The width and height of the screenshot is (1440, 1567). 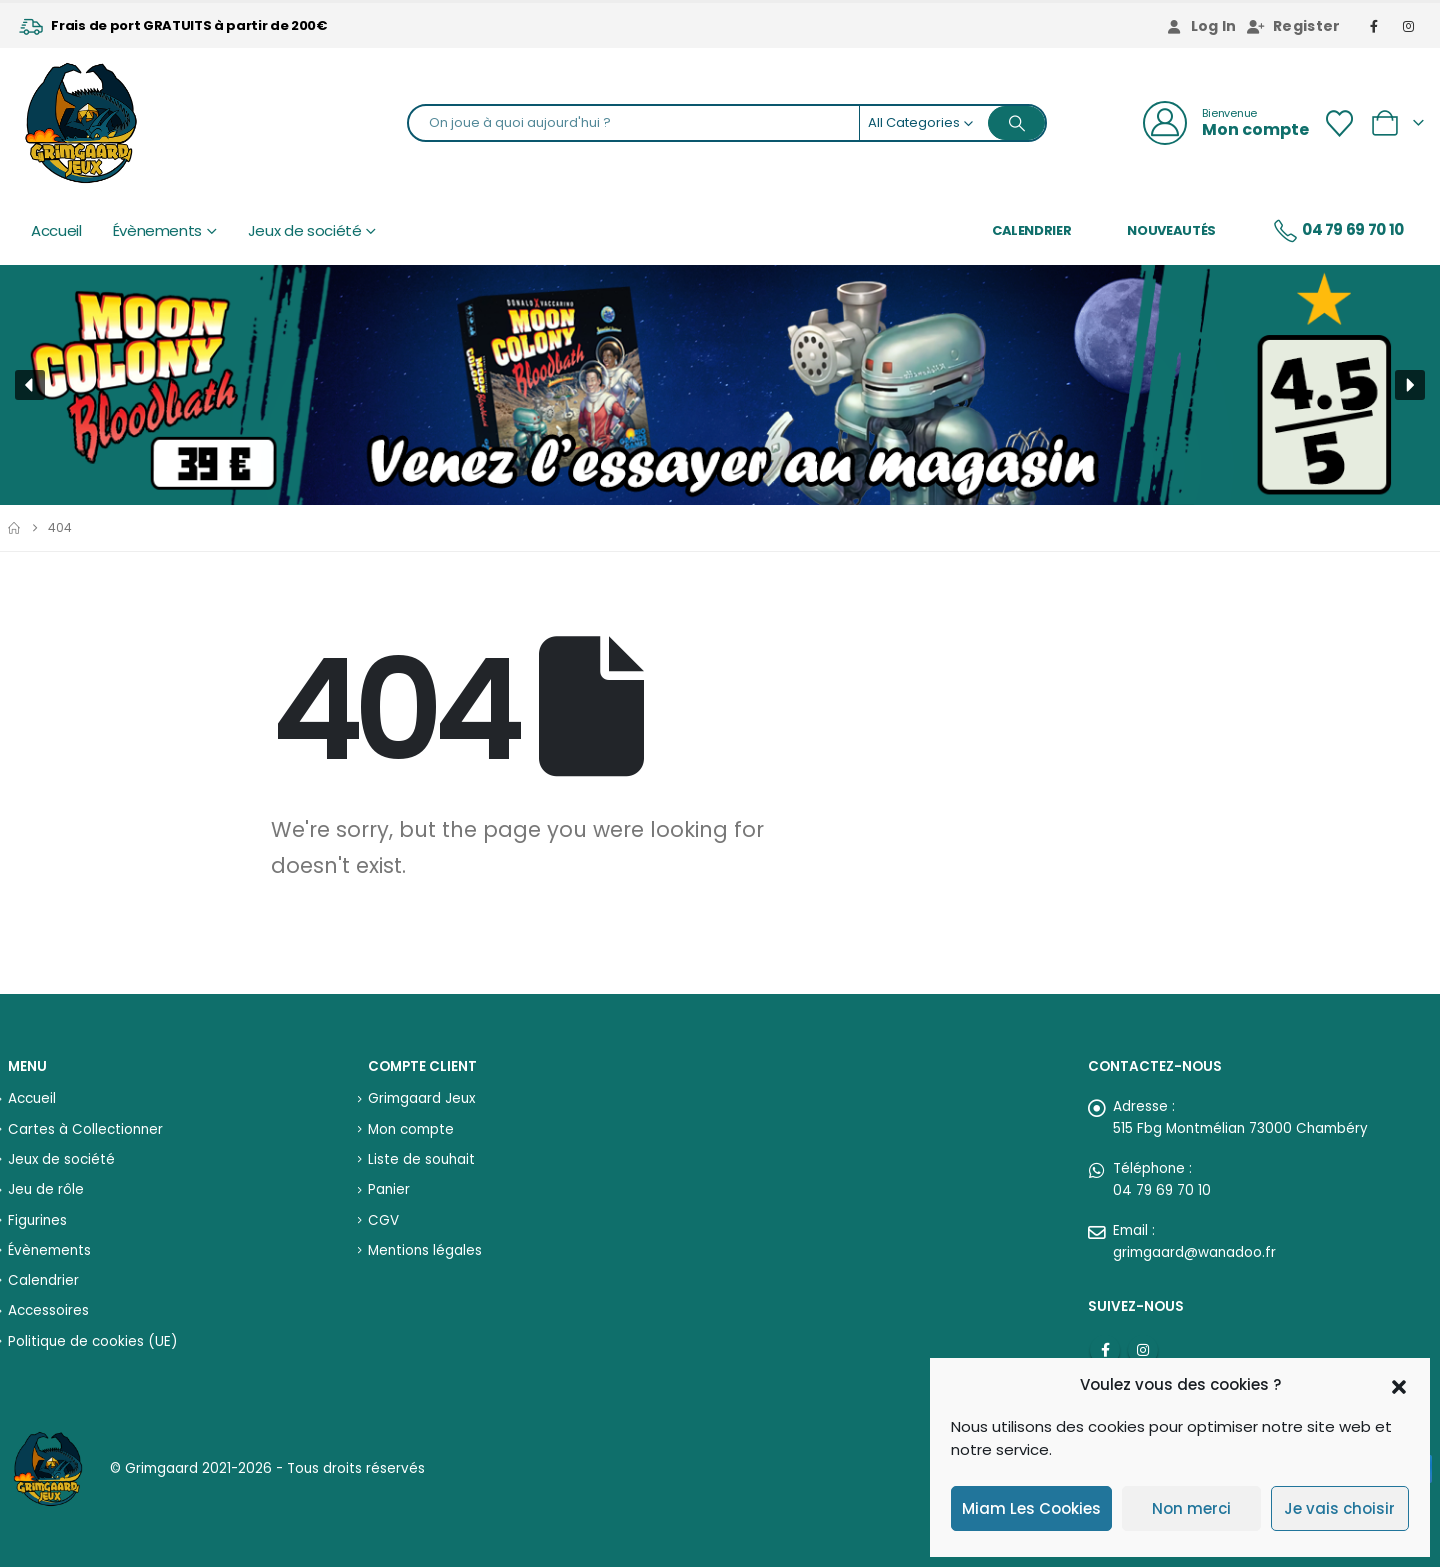 What do you see at coordinates (1226, 123) in the screenshot?
I see `[Bienvenue]` at bounding box center [1226, 123].